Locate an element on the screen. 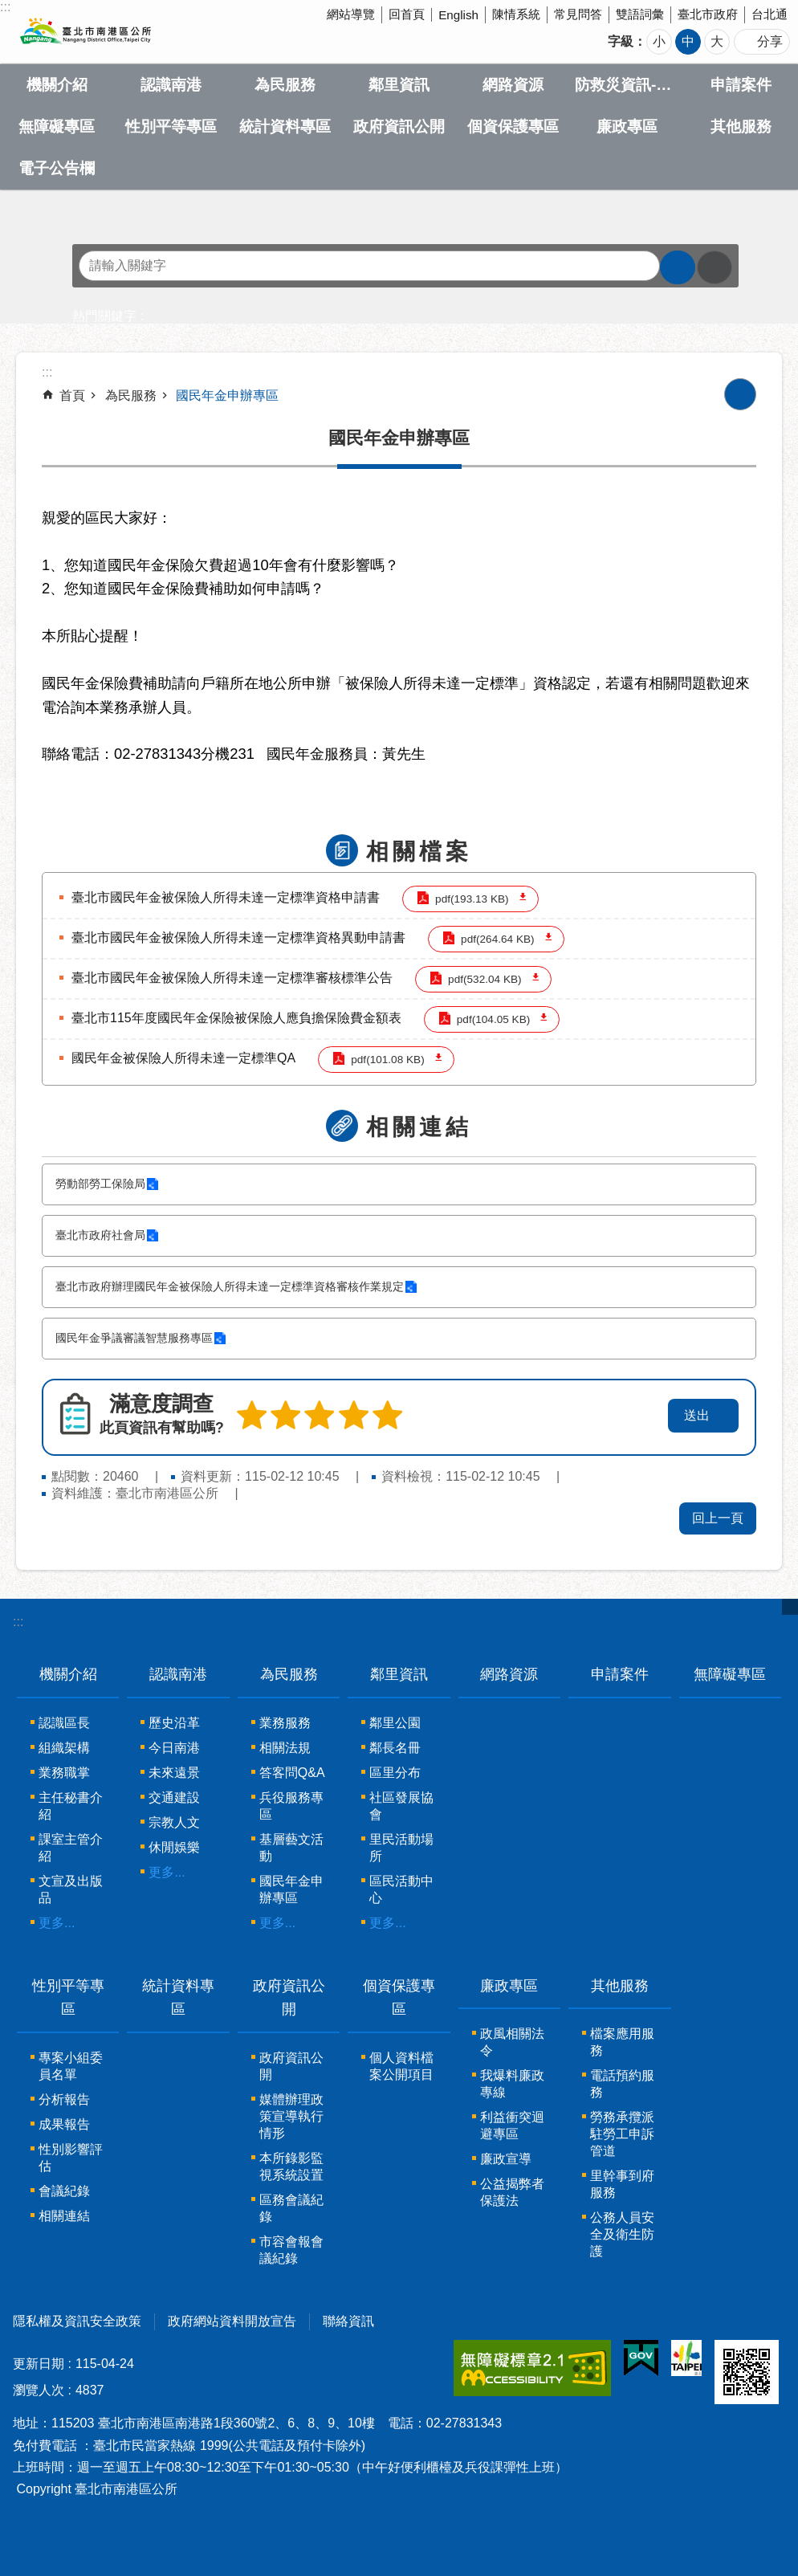 The height and width of the screenshot is (2576, 798). 小 [button] is located at coordinates (659, 41).